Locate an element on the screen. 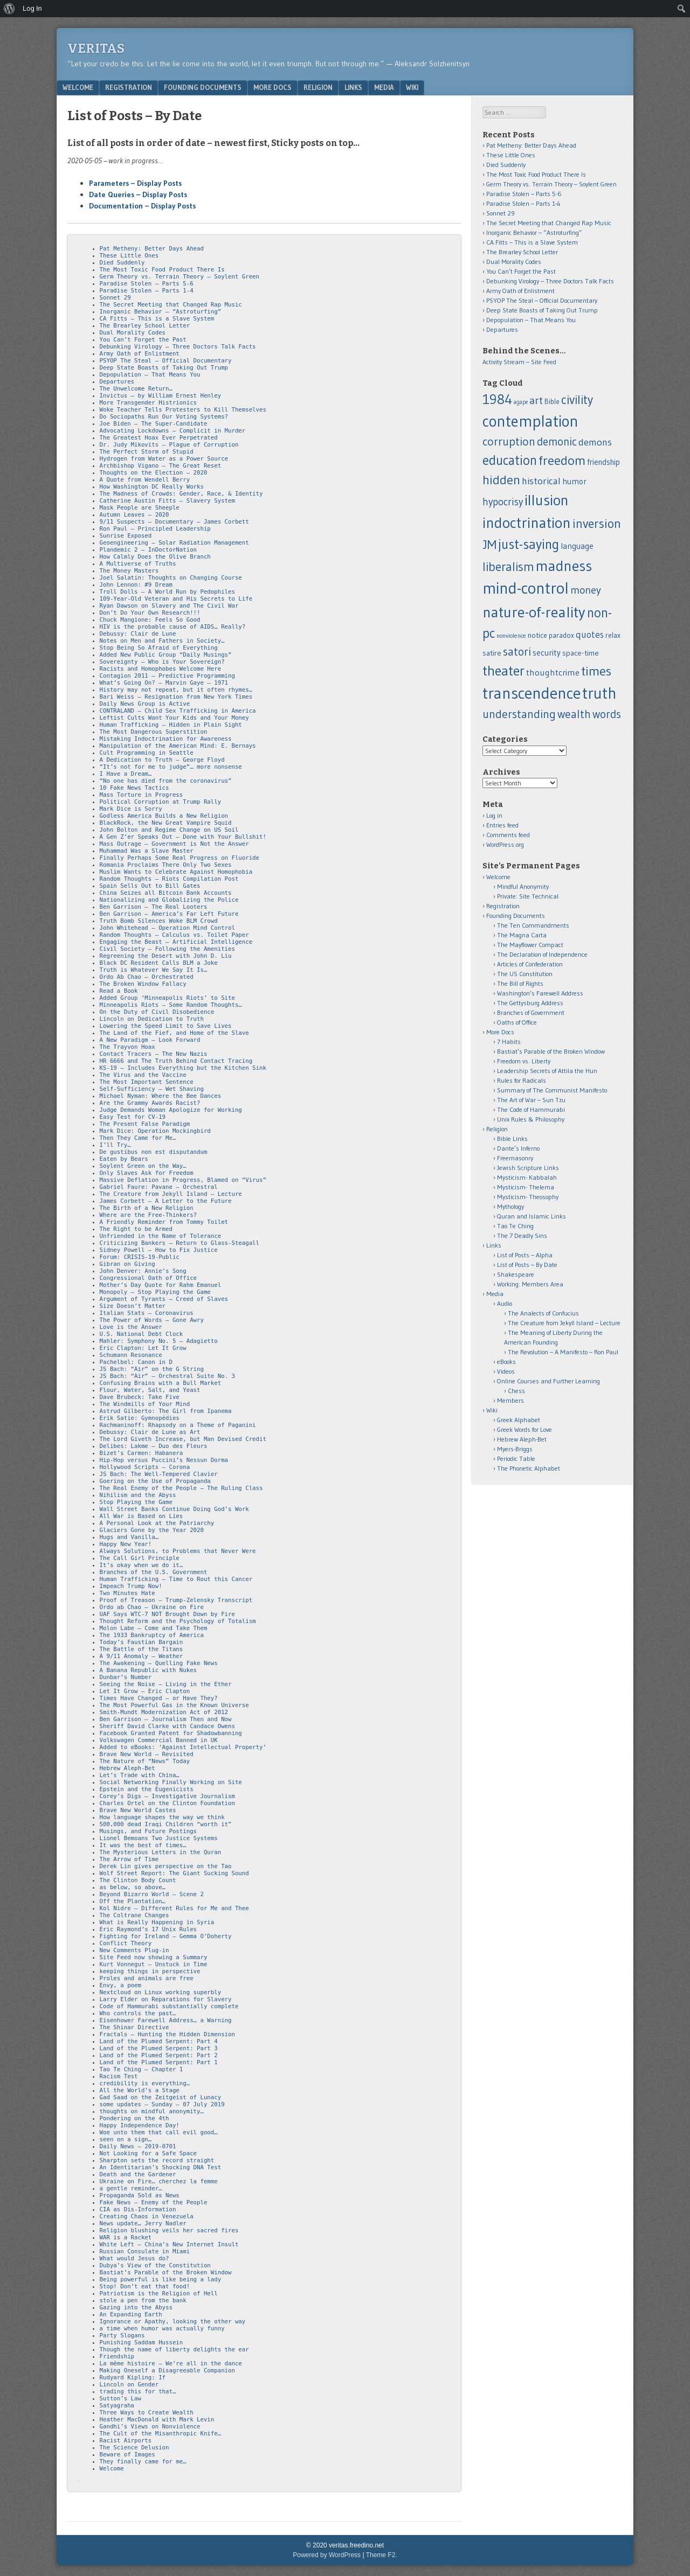 This screenshot has width=690, height=2576. Wolf Street Report: The Giant Sucking Sound is located at coordinates (174, 1873).